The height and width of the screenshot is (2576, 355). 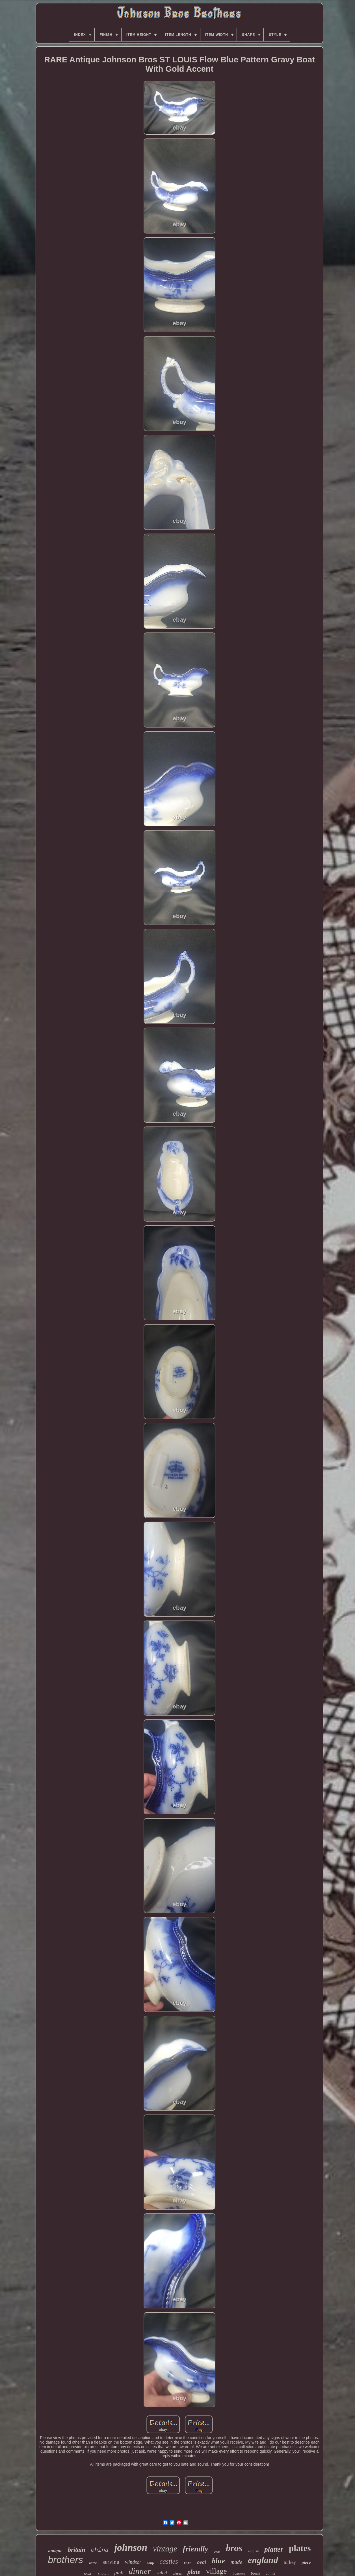 I want to click on vintage, so click(x=165, y=2548).